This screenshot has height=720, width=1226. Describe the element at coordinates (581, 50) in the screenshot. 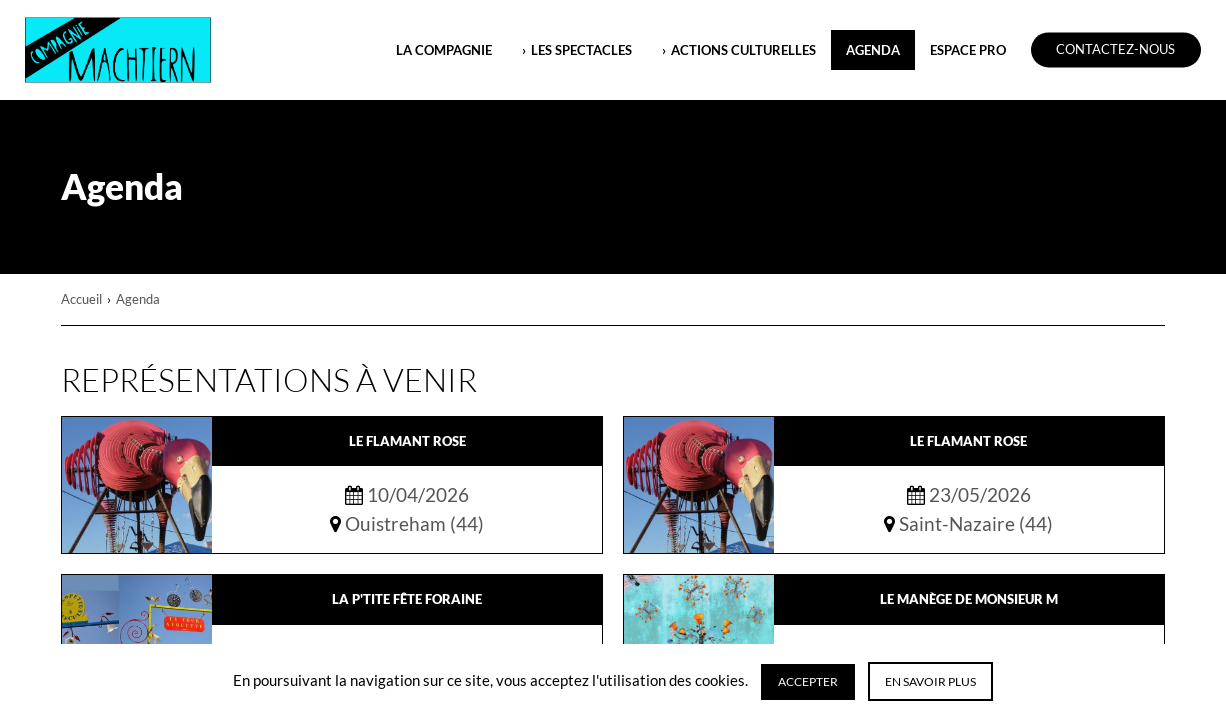

I see `LES SPECTACLES` at that location.